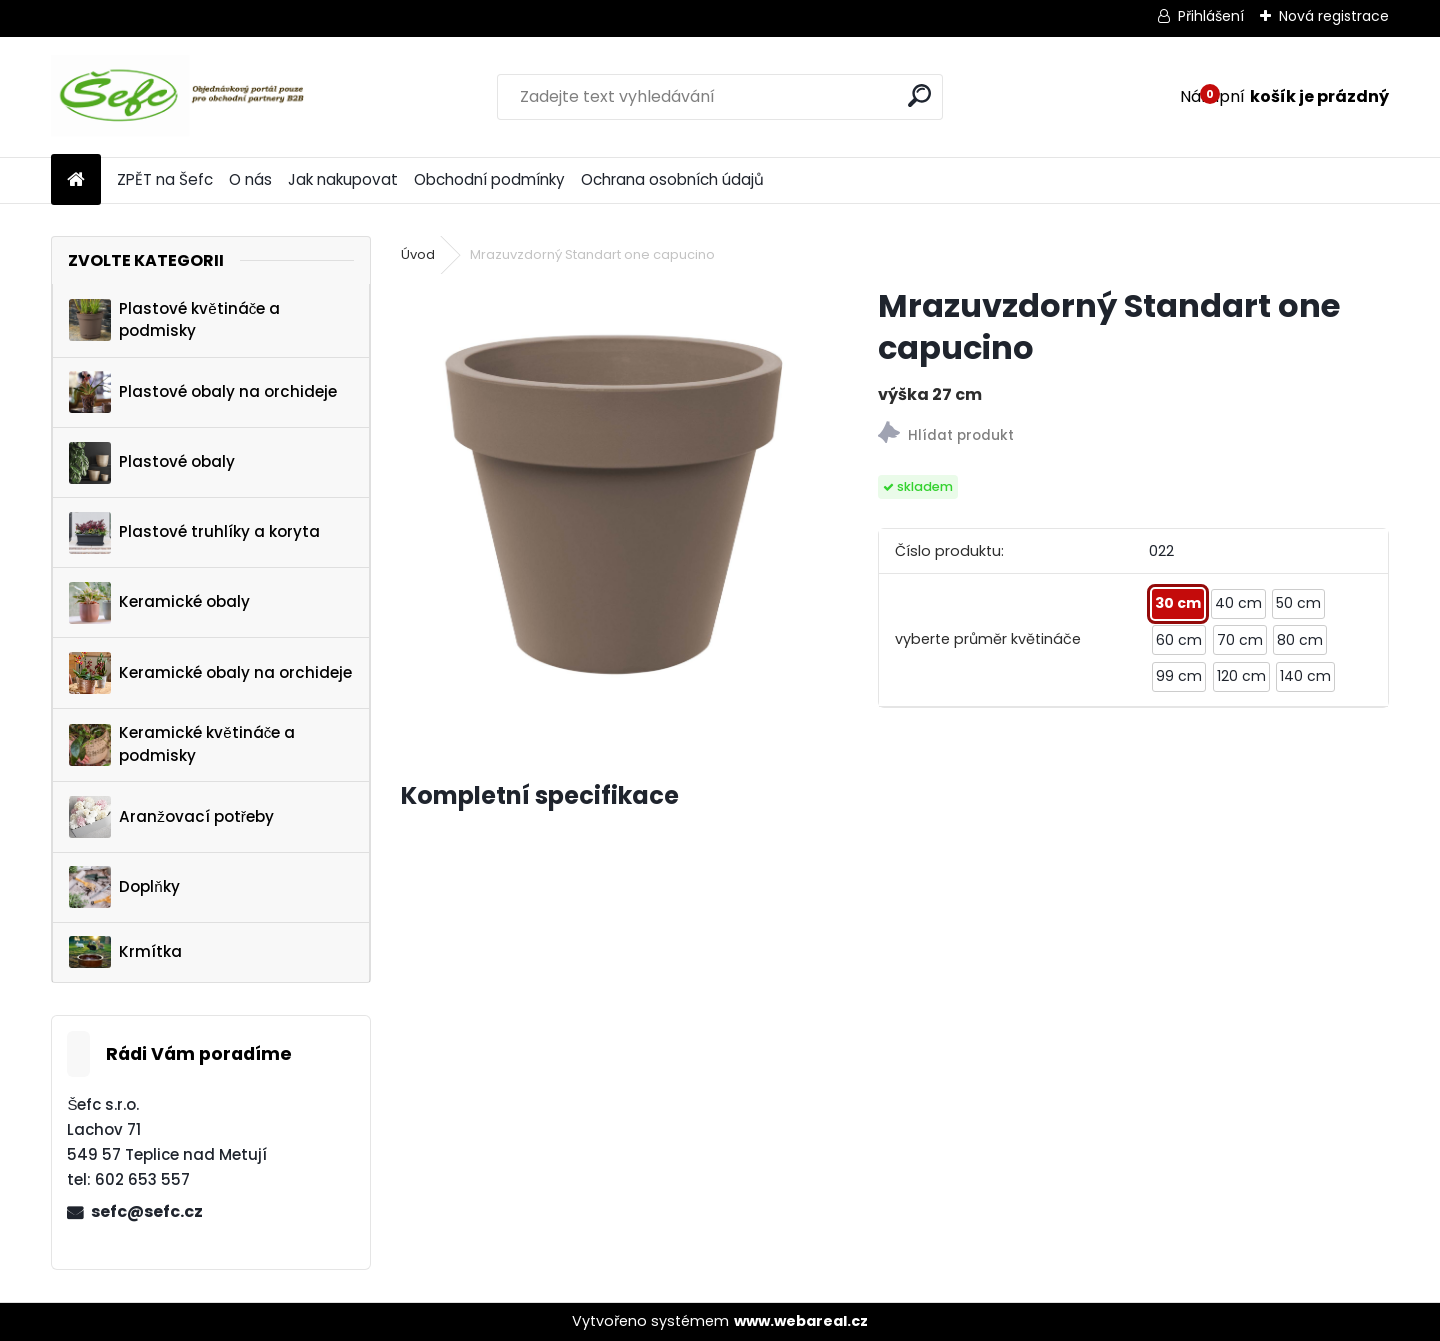 The width and height of the screenshot is (1440, 1341). What do you see at coordinates (152, 463) in the screenshot?
I see `Plastové obaly` at bounding box center [152, 463].